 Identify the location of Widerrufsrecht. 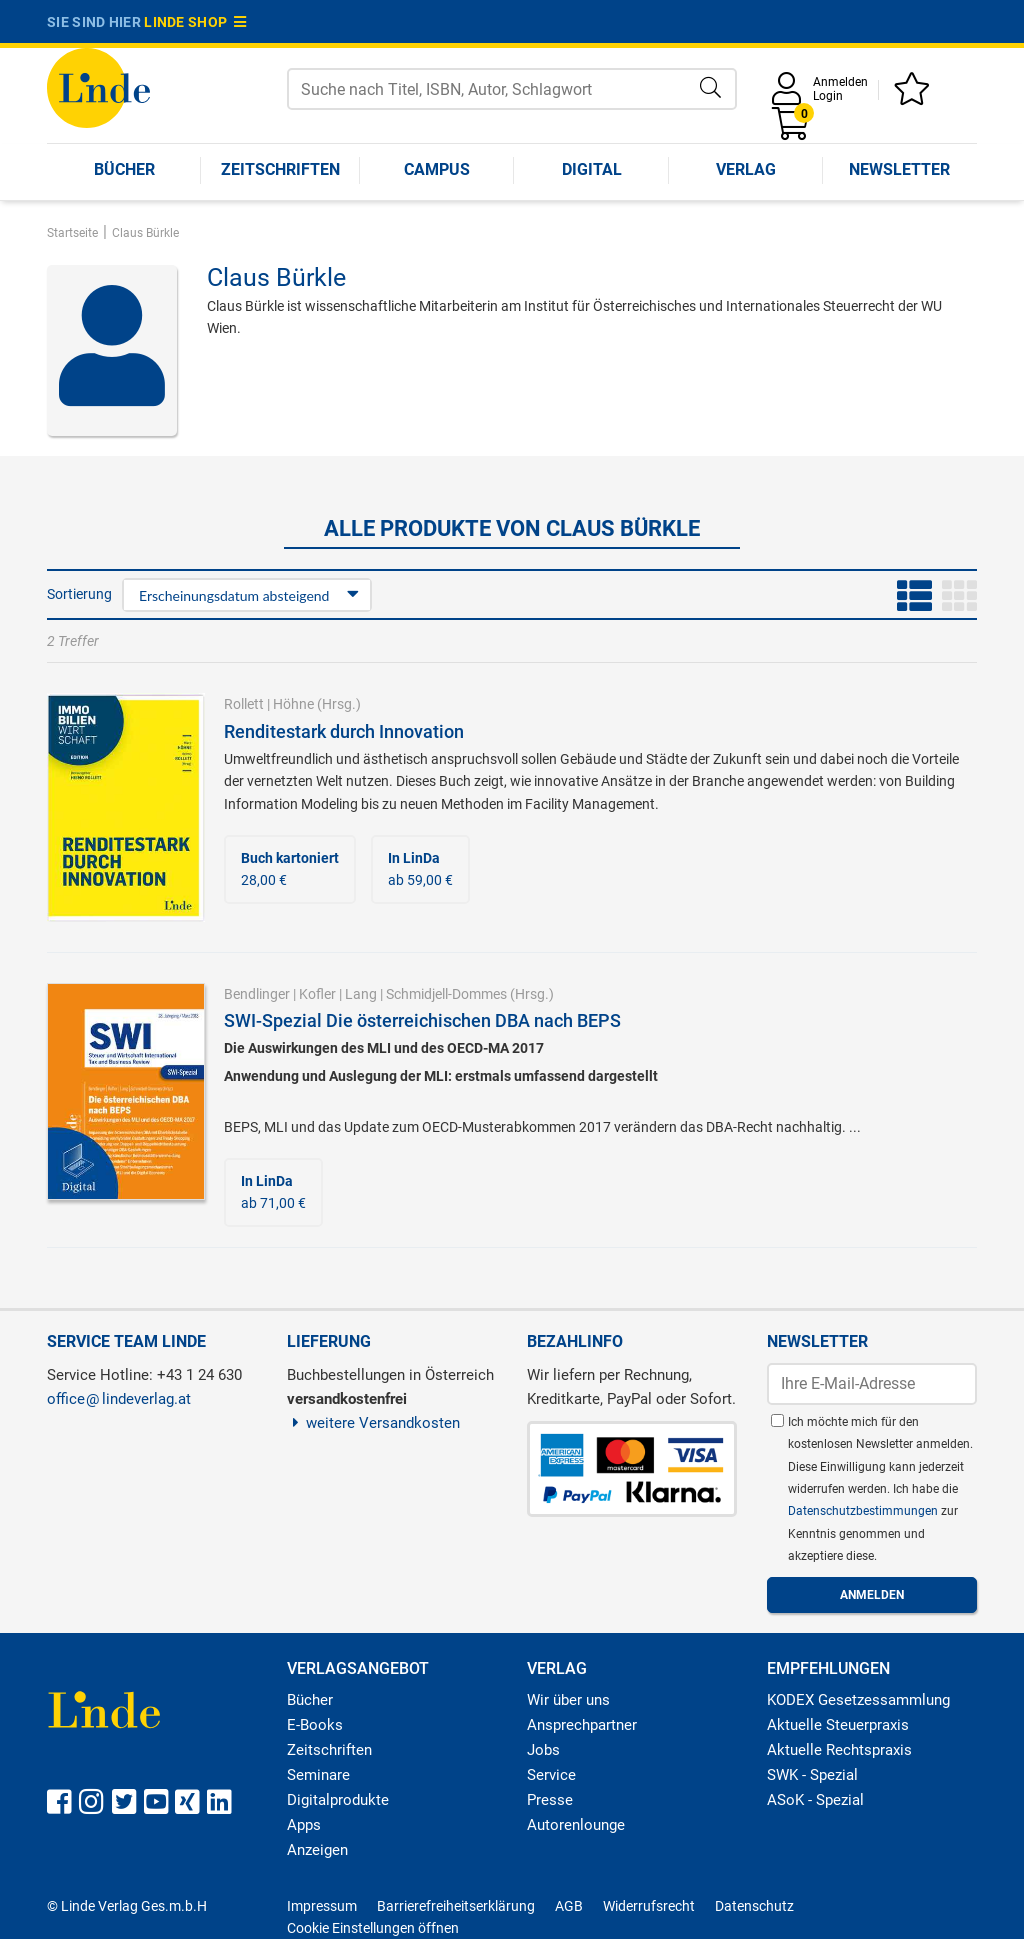
(649, 1906).